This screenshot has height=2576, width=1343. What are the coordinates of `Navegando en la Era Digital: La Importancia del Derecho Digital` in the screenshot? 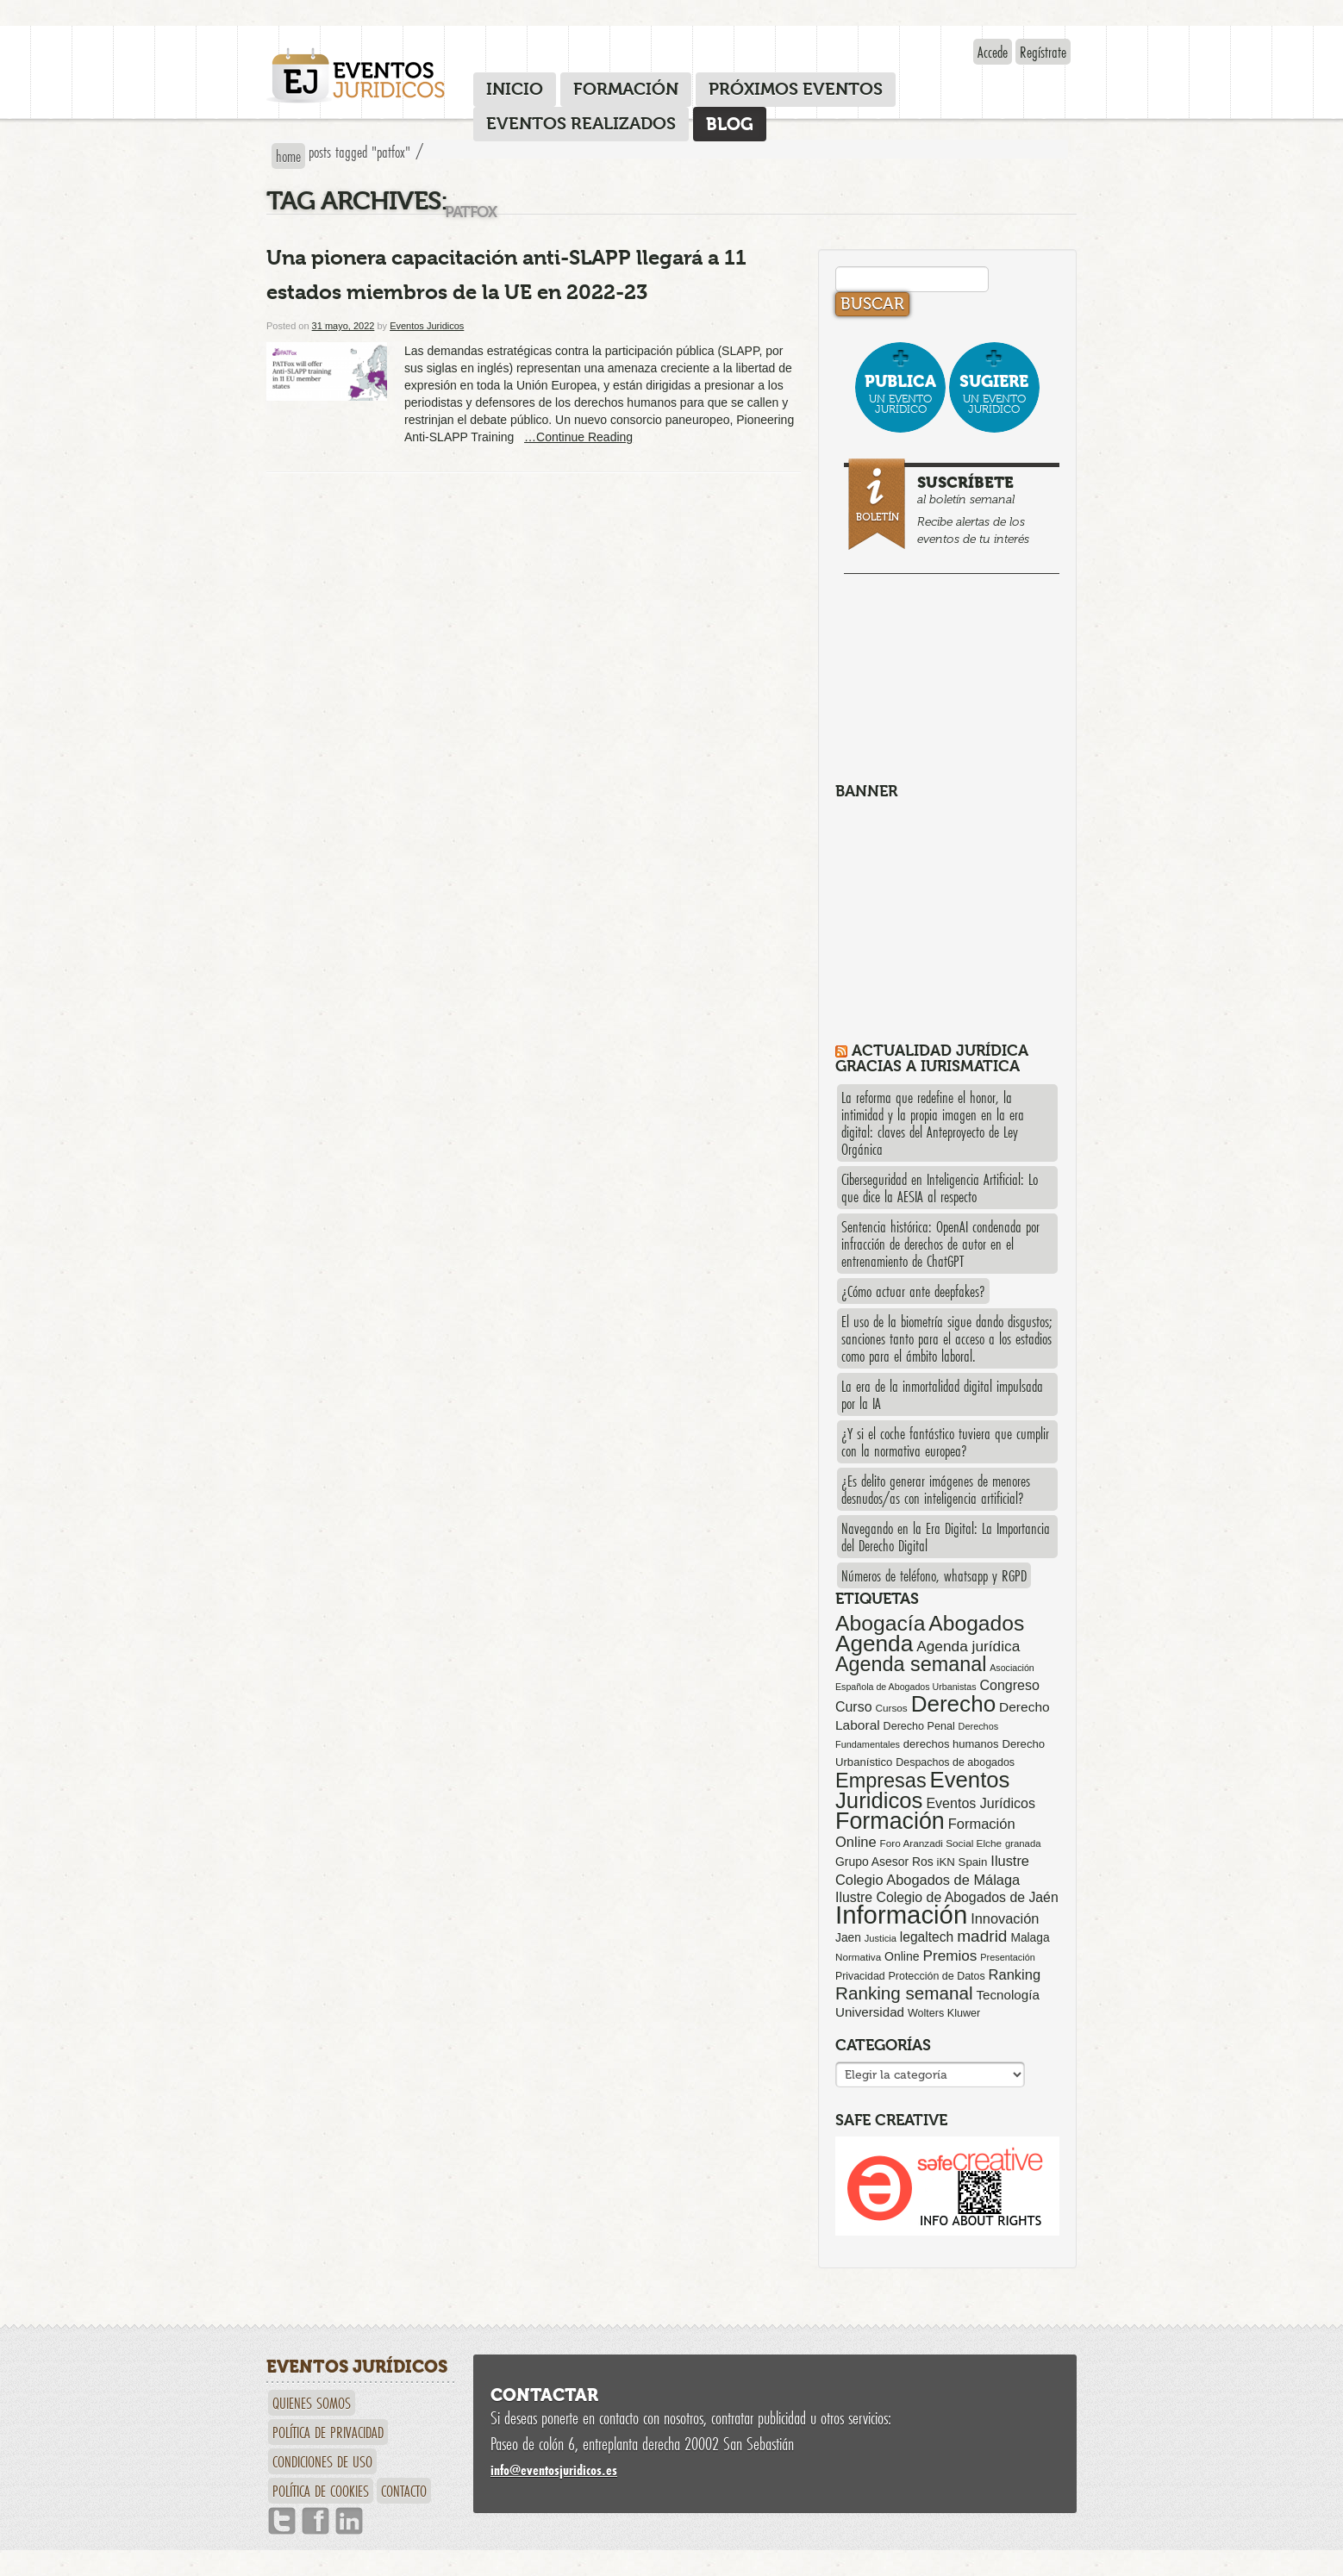 It's located at (945, 1536).